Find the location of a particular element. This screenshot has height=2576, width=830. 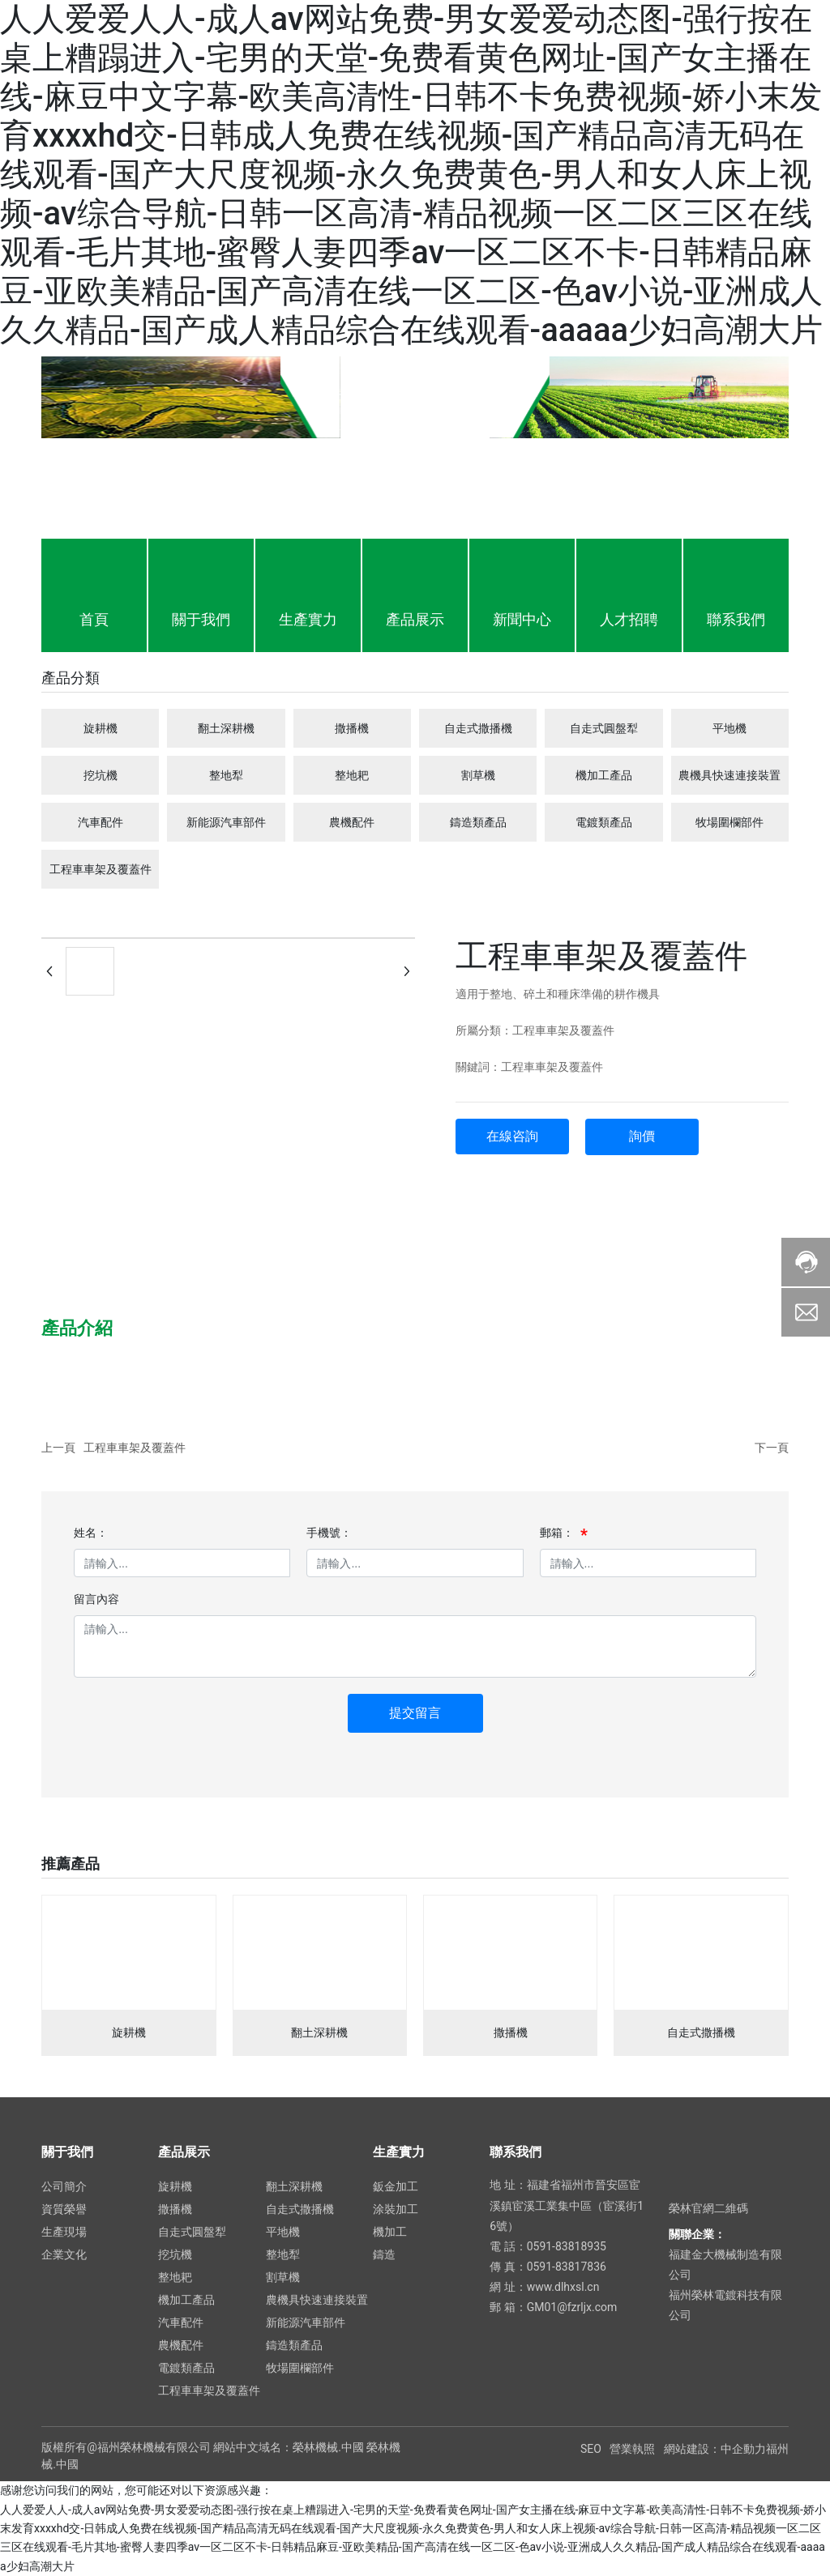

首頁 is located at coordinates (94, 619).